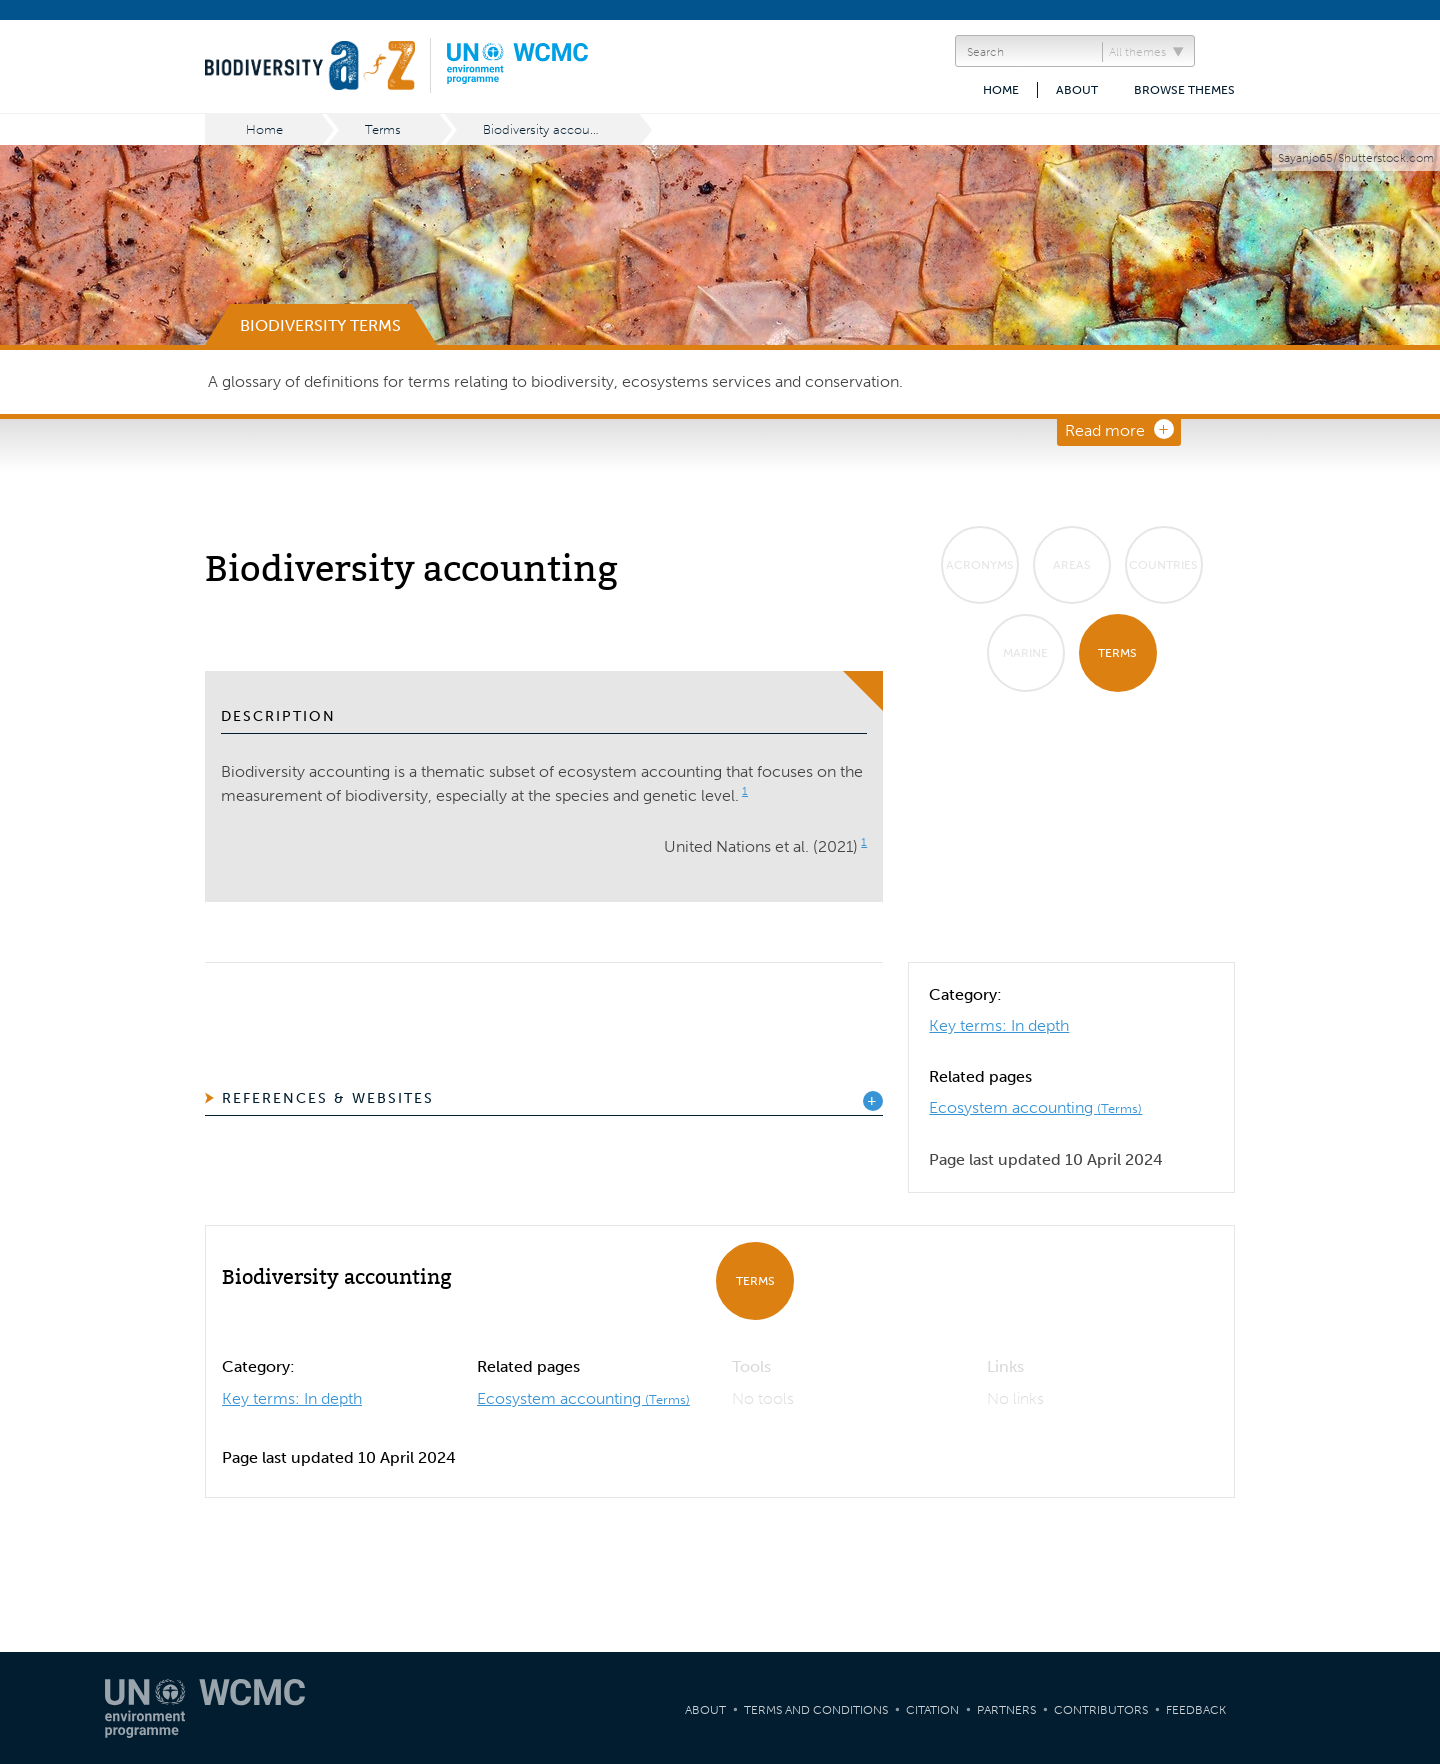 The height and width of the screenshot is (1764, 1440). What do you see at coordinates (1072, 565) in the screenshot?
I see `Areas` at bounding box center [1072, 565].